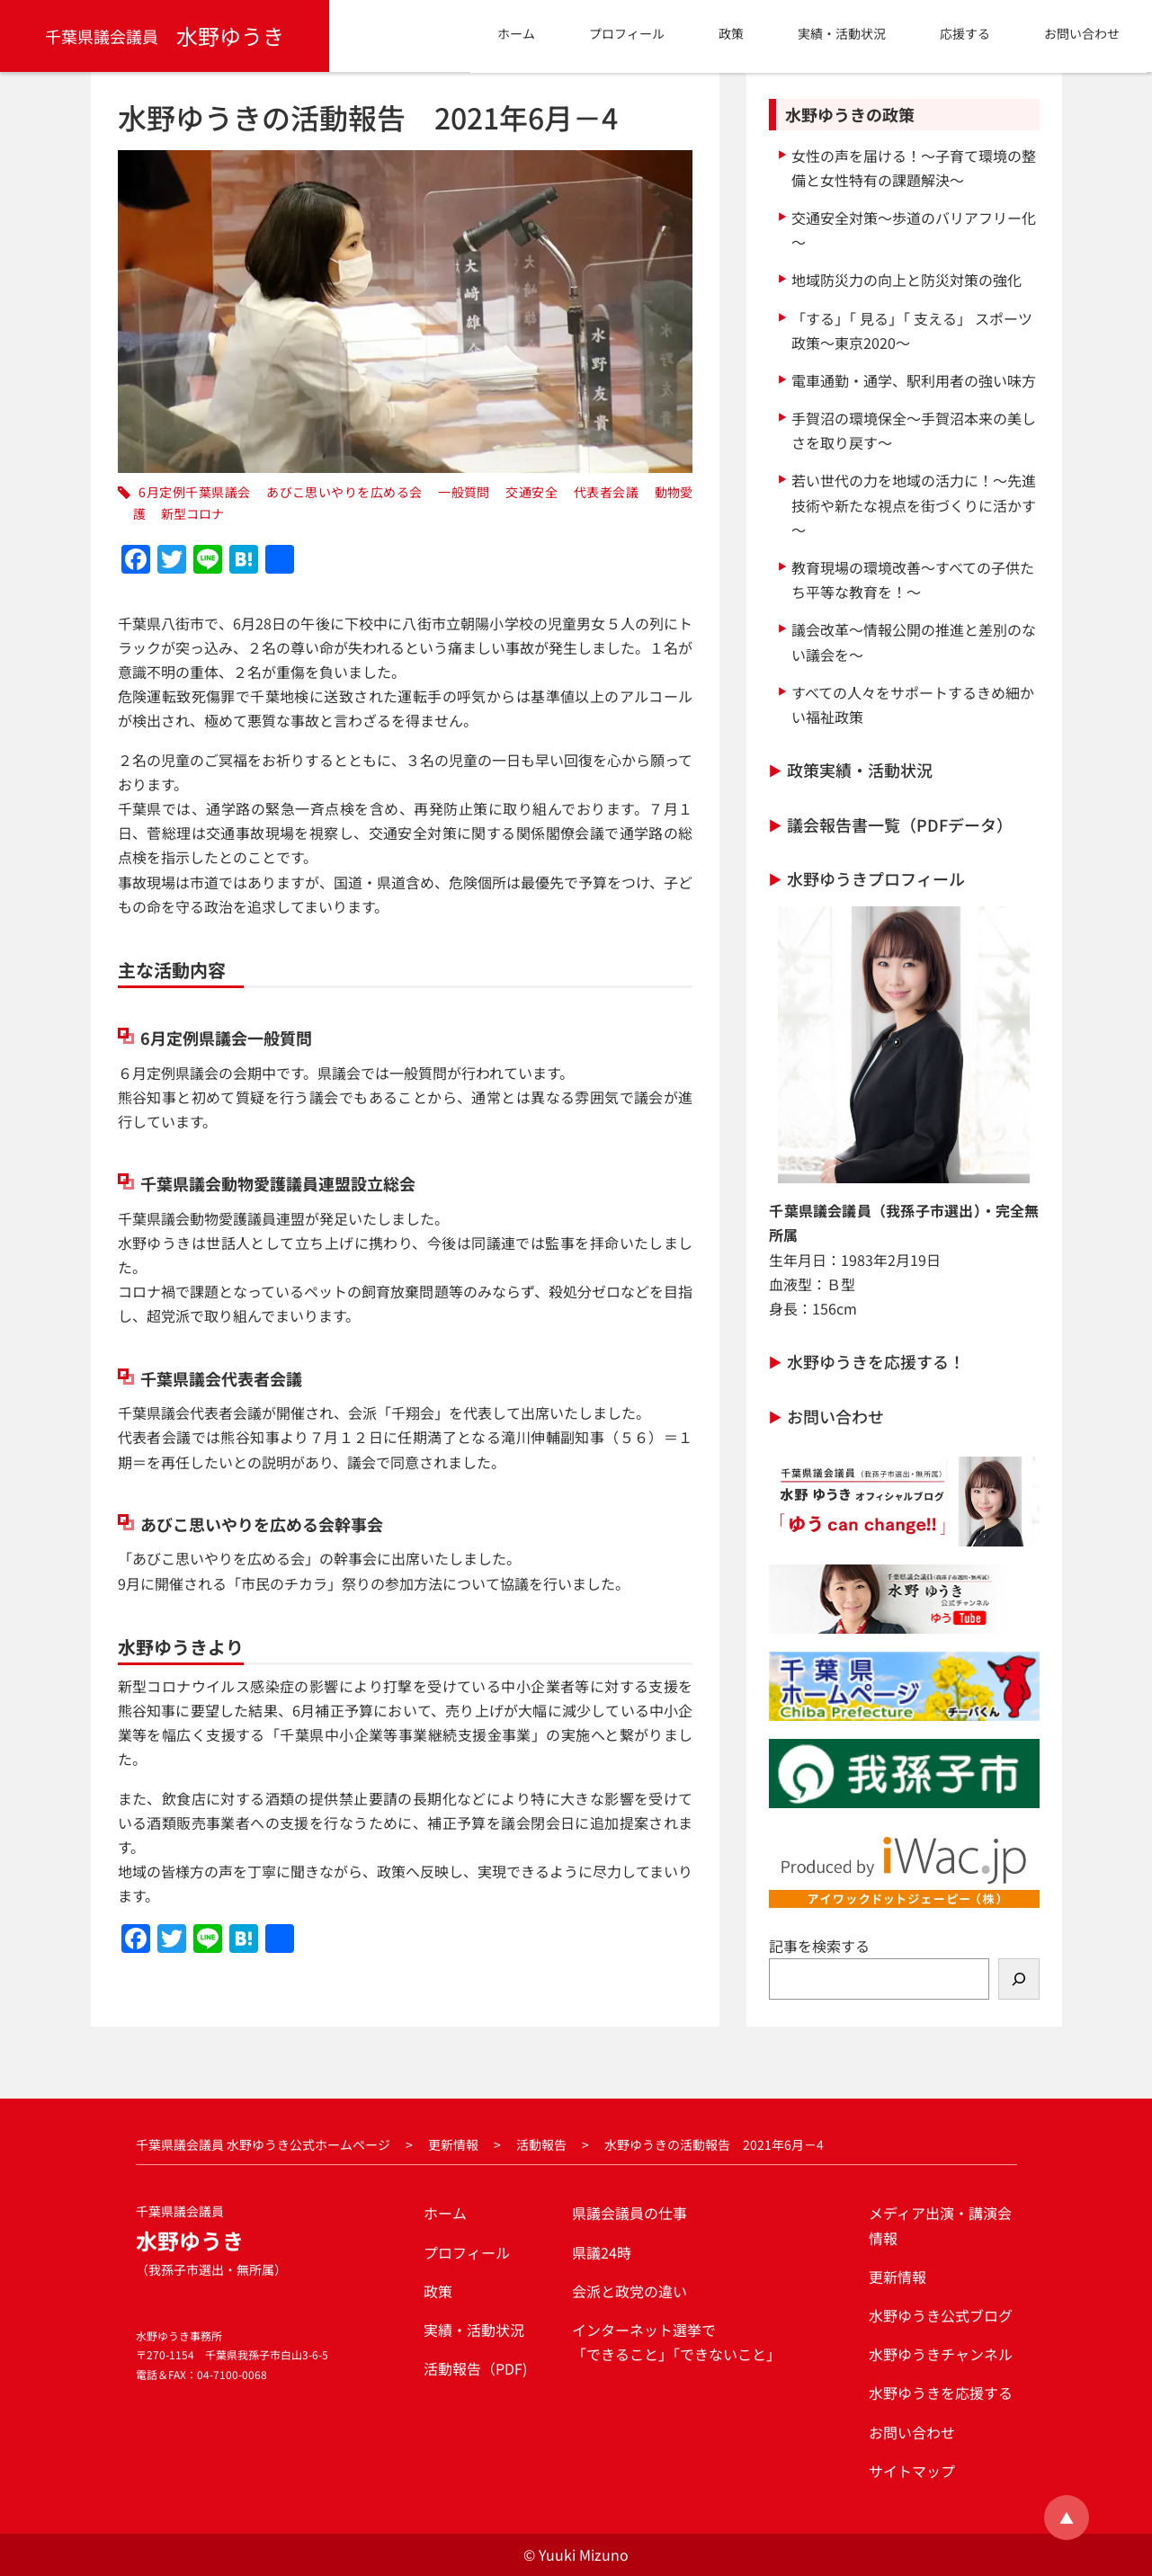 The height and width of the screenshot is (2576, 1152). Describe the element at coordinates (344, 492) in the screenshot. I see `あびこ思いやりを広める会` at that location.